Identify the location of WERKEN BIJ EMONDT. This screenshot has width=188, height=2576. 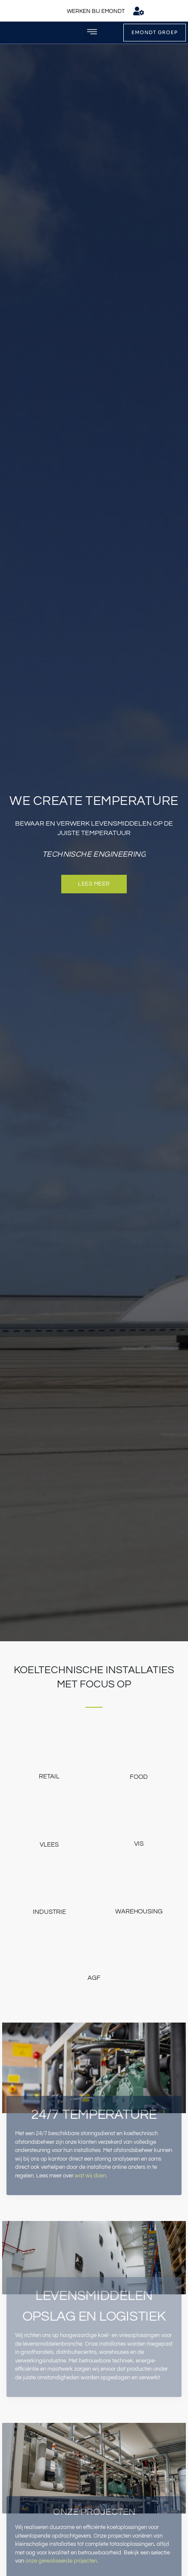
(96, 11).